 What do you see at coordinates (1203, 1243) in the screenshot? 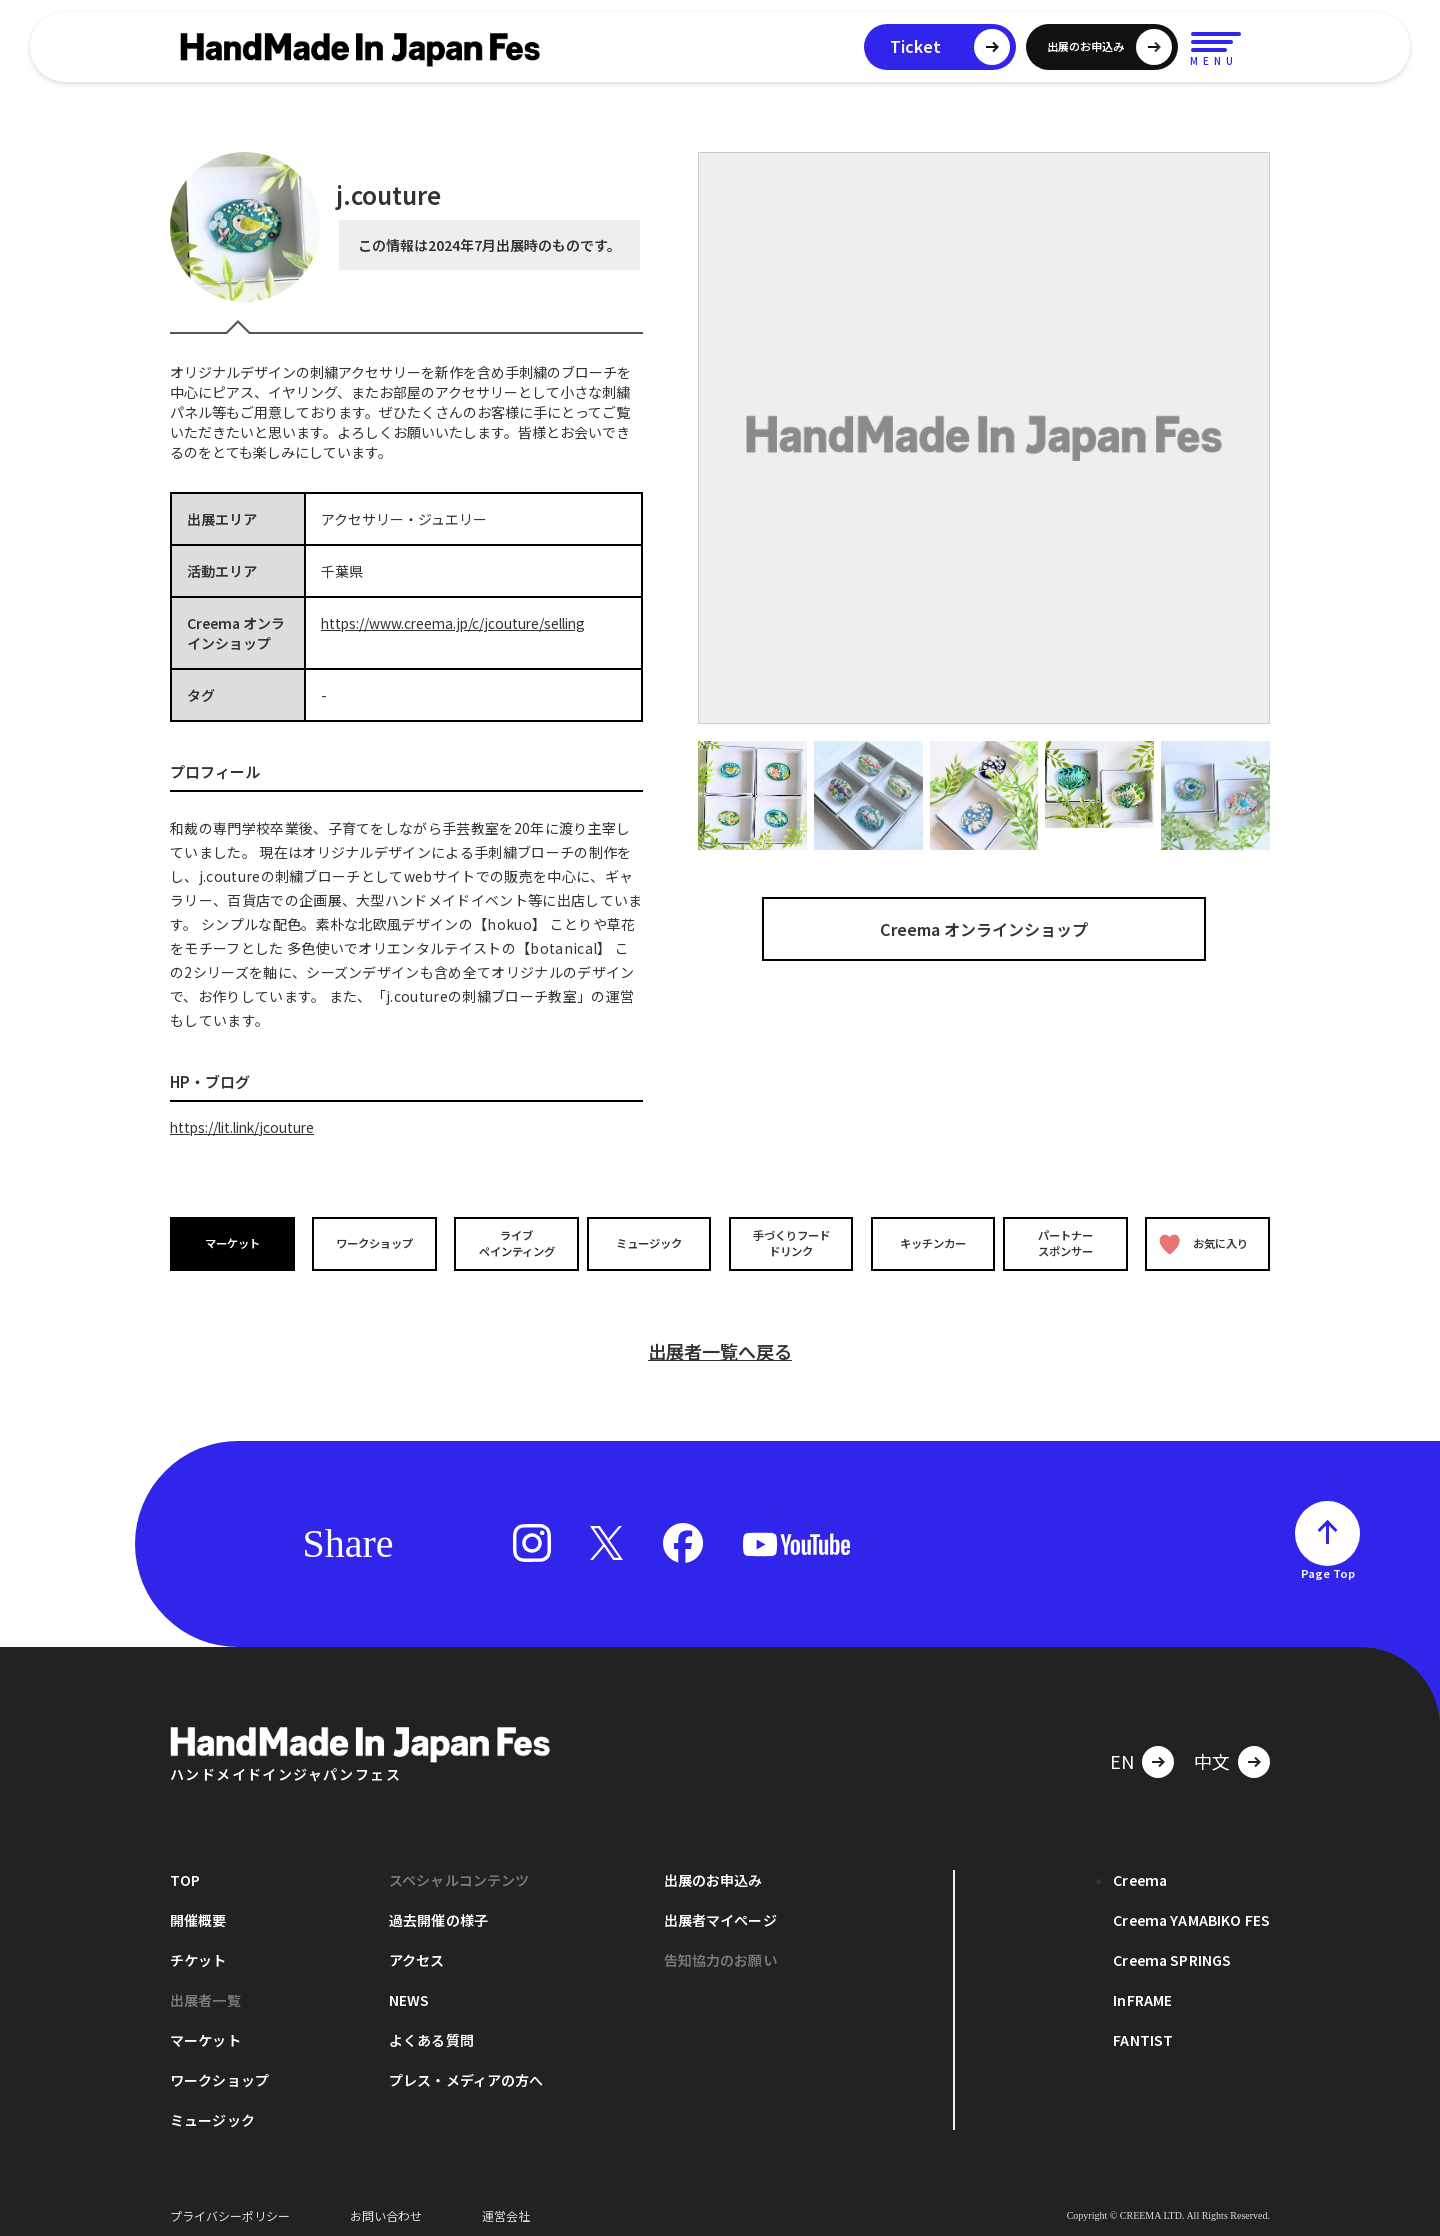
I see `お気に入り` at bounding box center [1203, 1243].